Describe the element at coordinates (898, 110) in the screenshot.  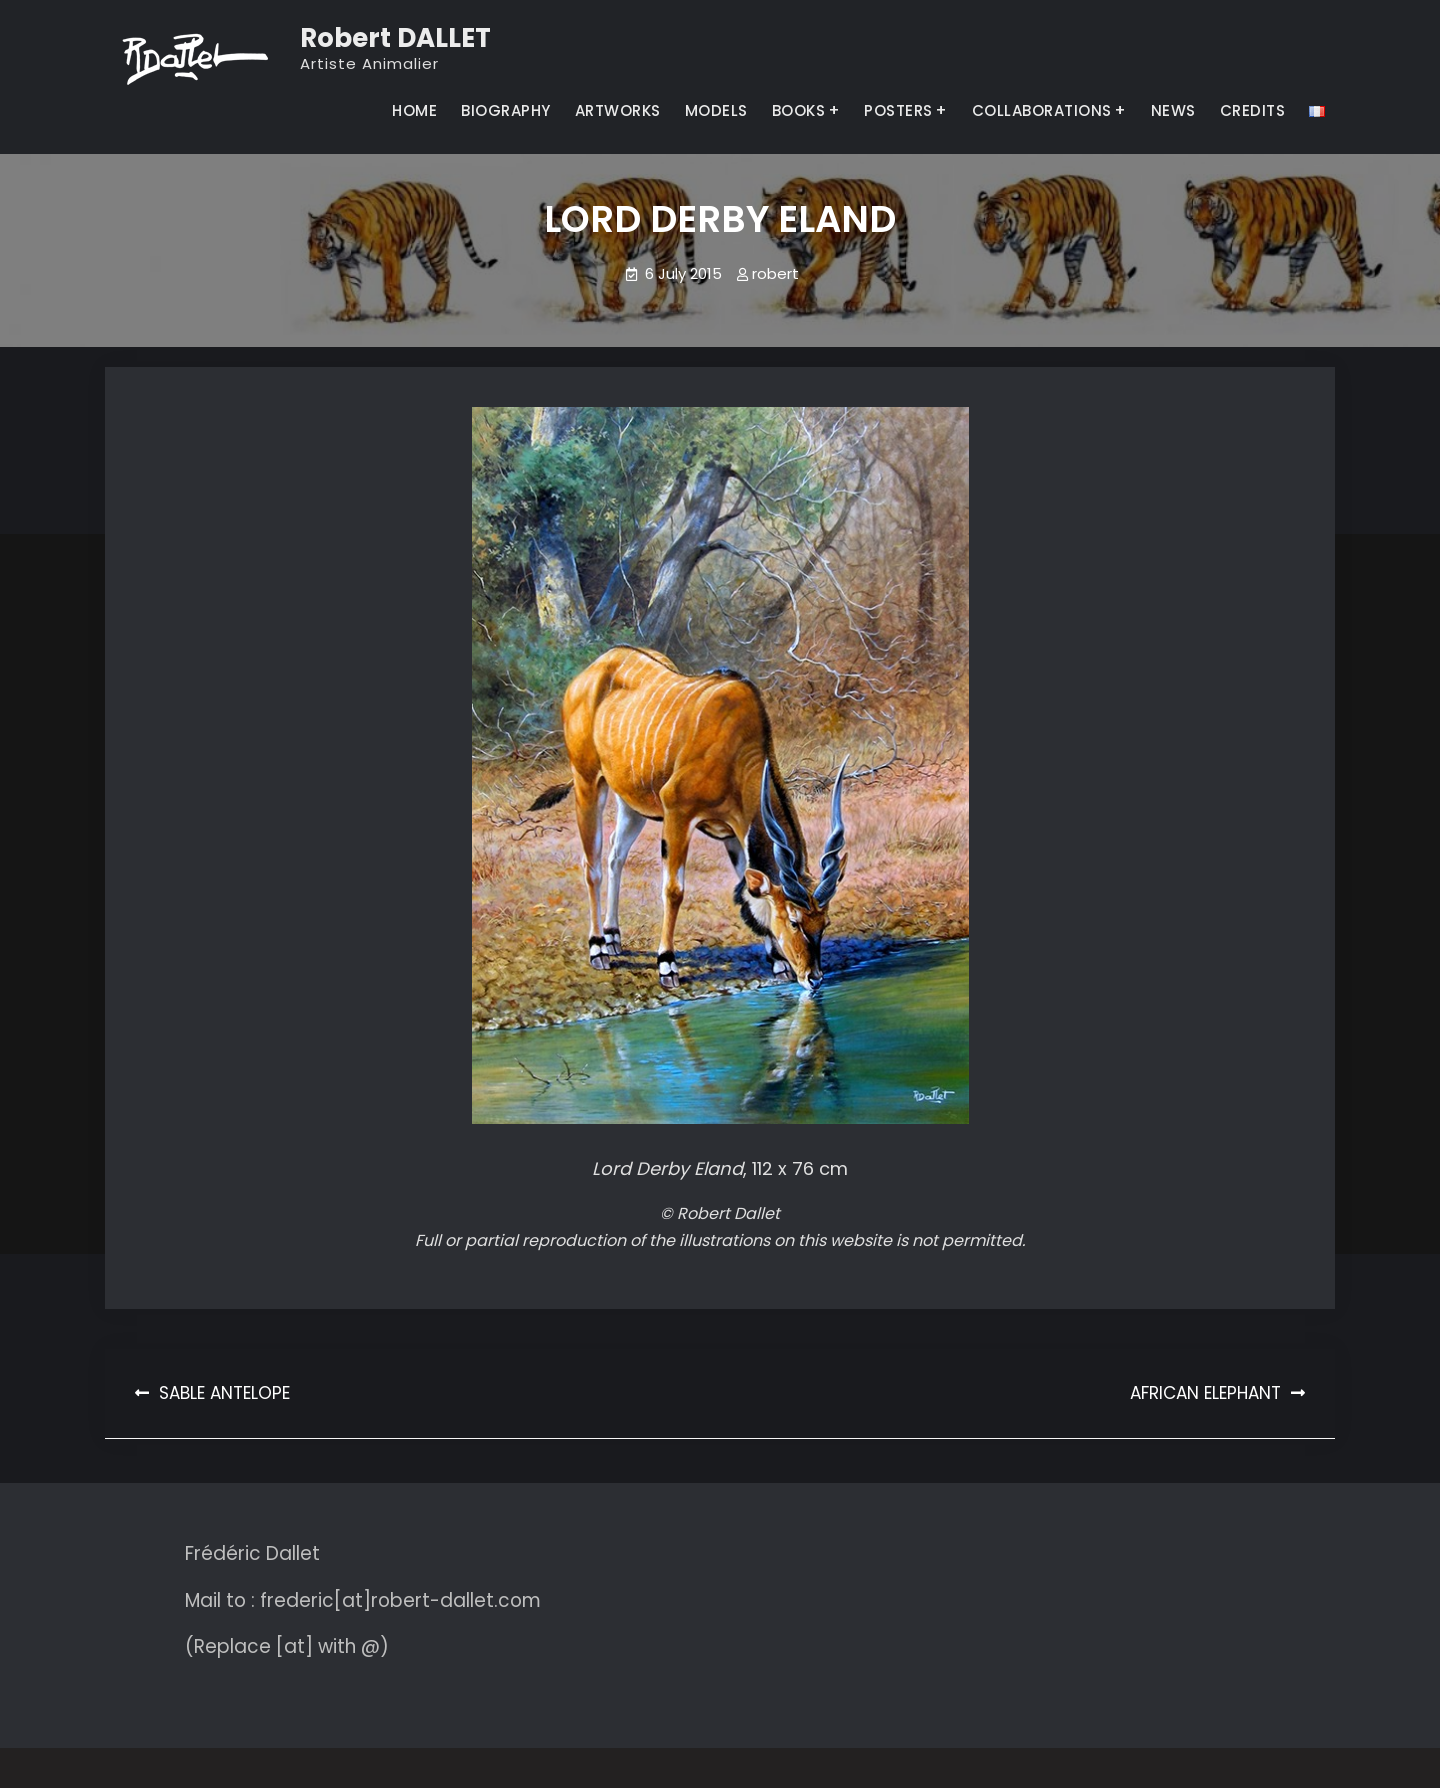
I see `POSTERS` at that location.